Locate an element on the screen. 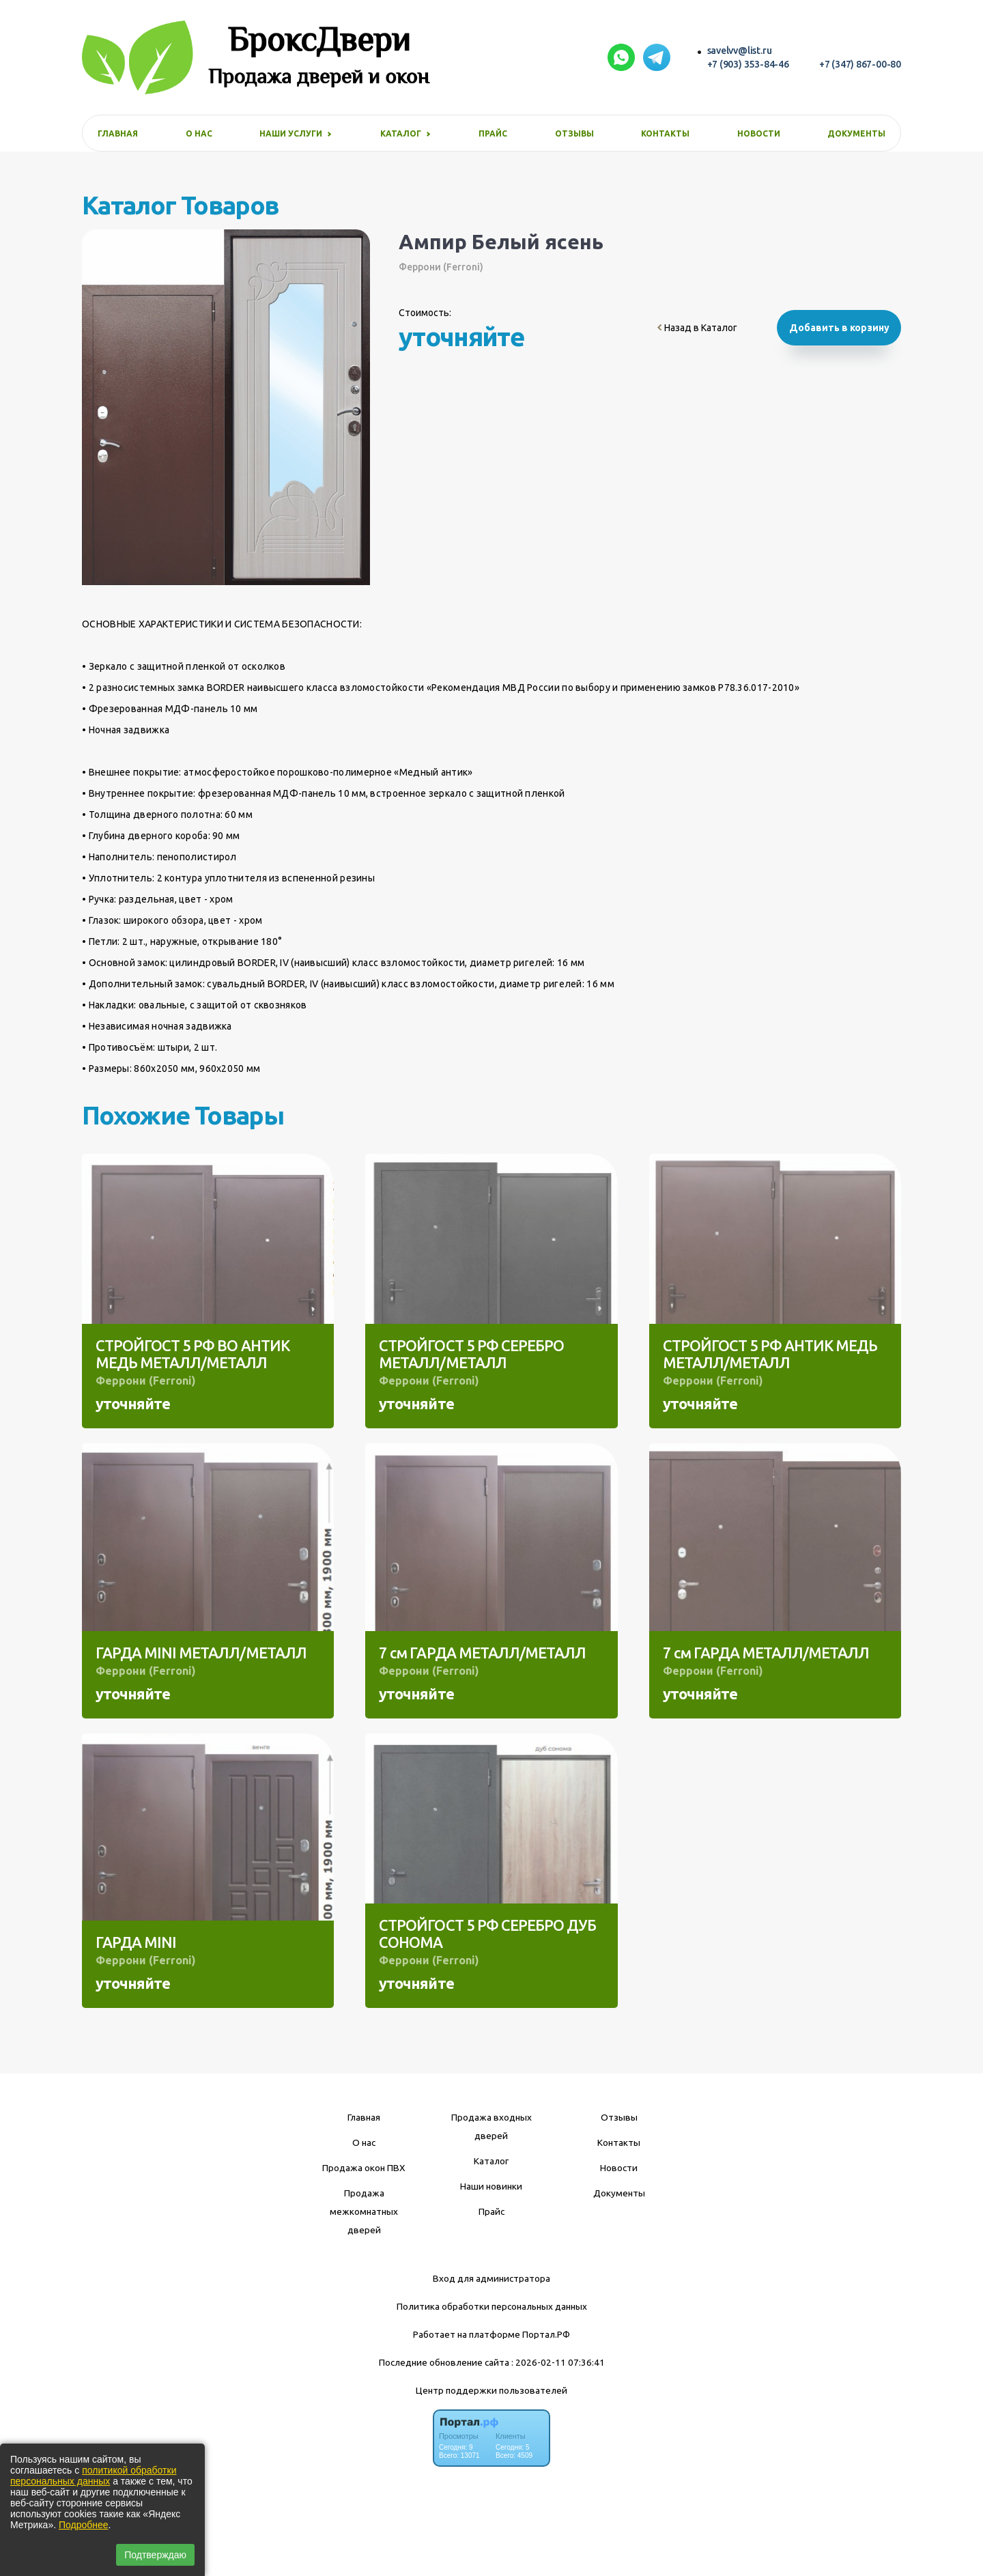 Image resolution: width=983 pixels, height=2576 pixels. Феррони (Ferroni) is located at coordinates (441, 266).